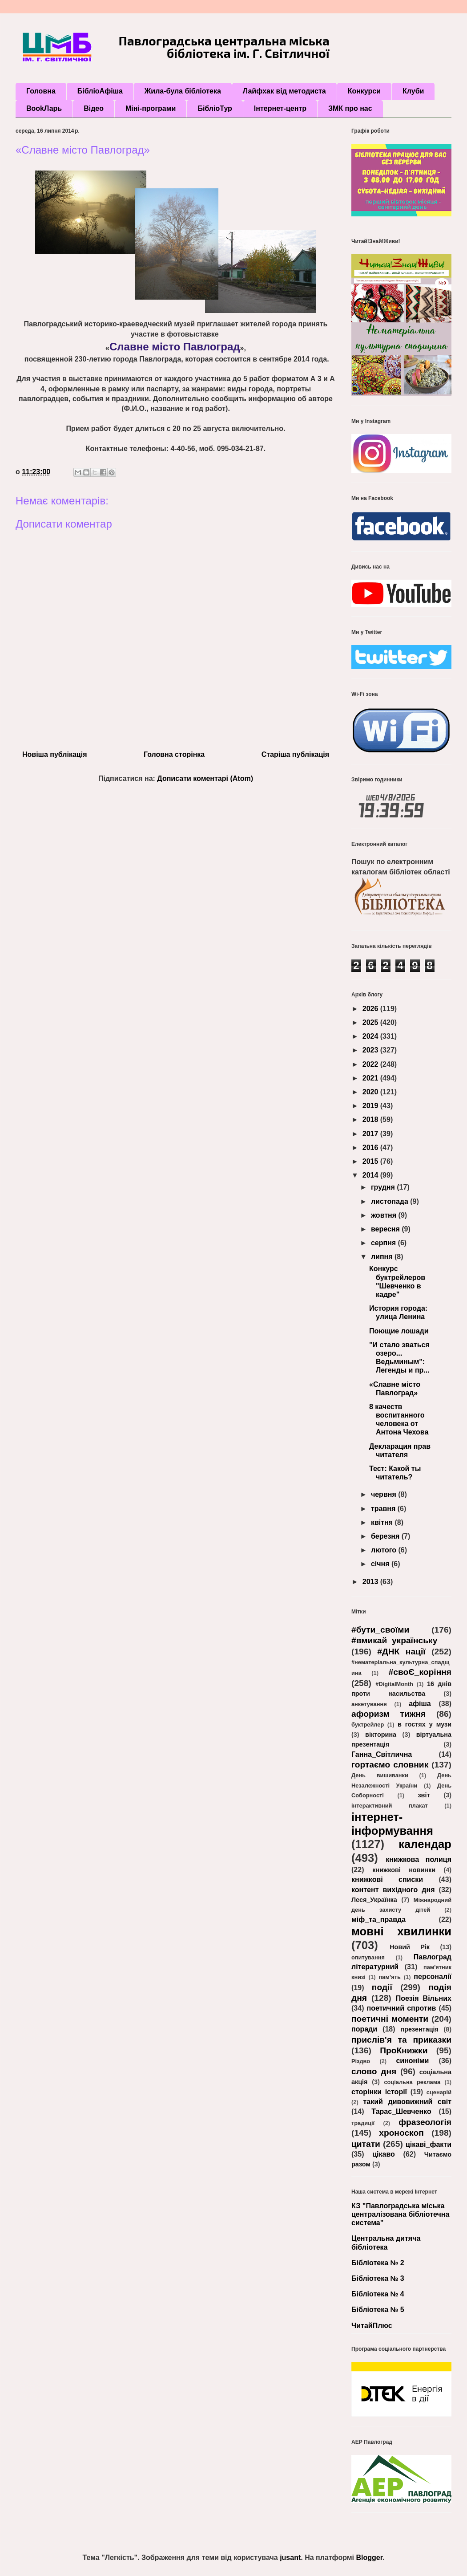  I want to click on 2018, so click(371, 1119).